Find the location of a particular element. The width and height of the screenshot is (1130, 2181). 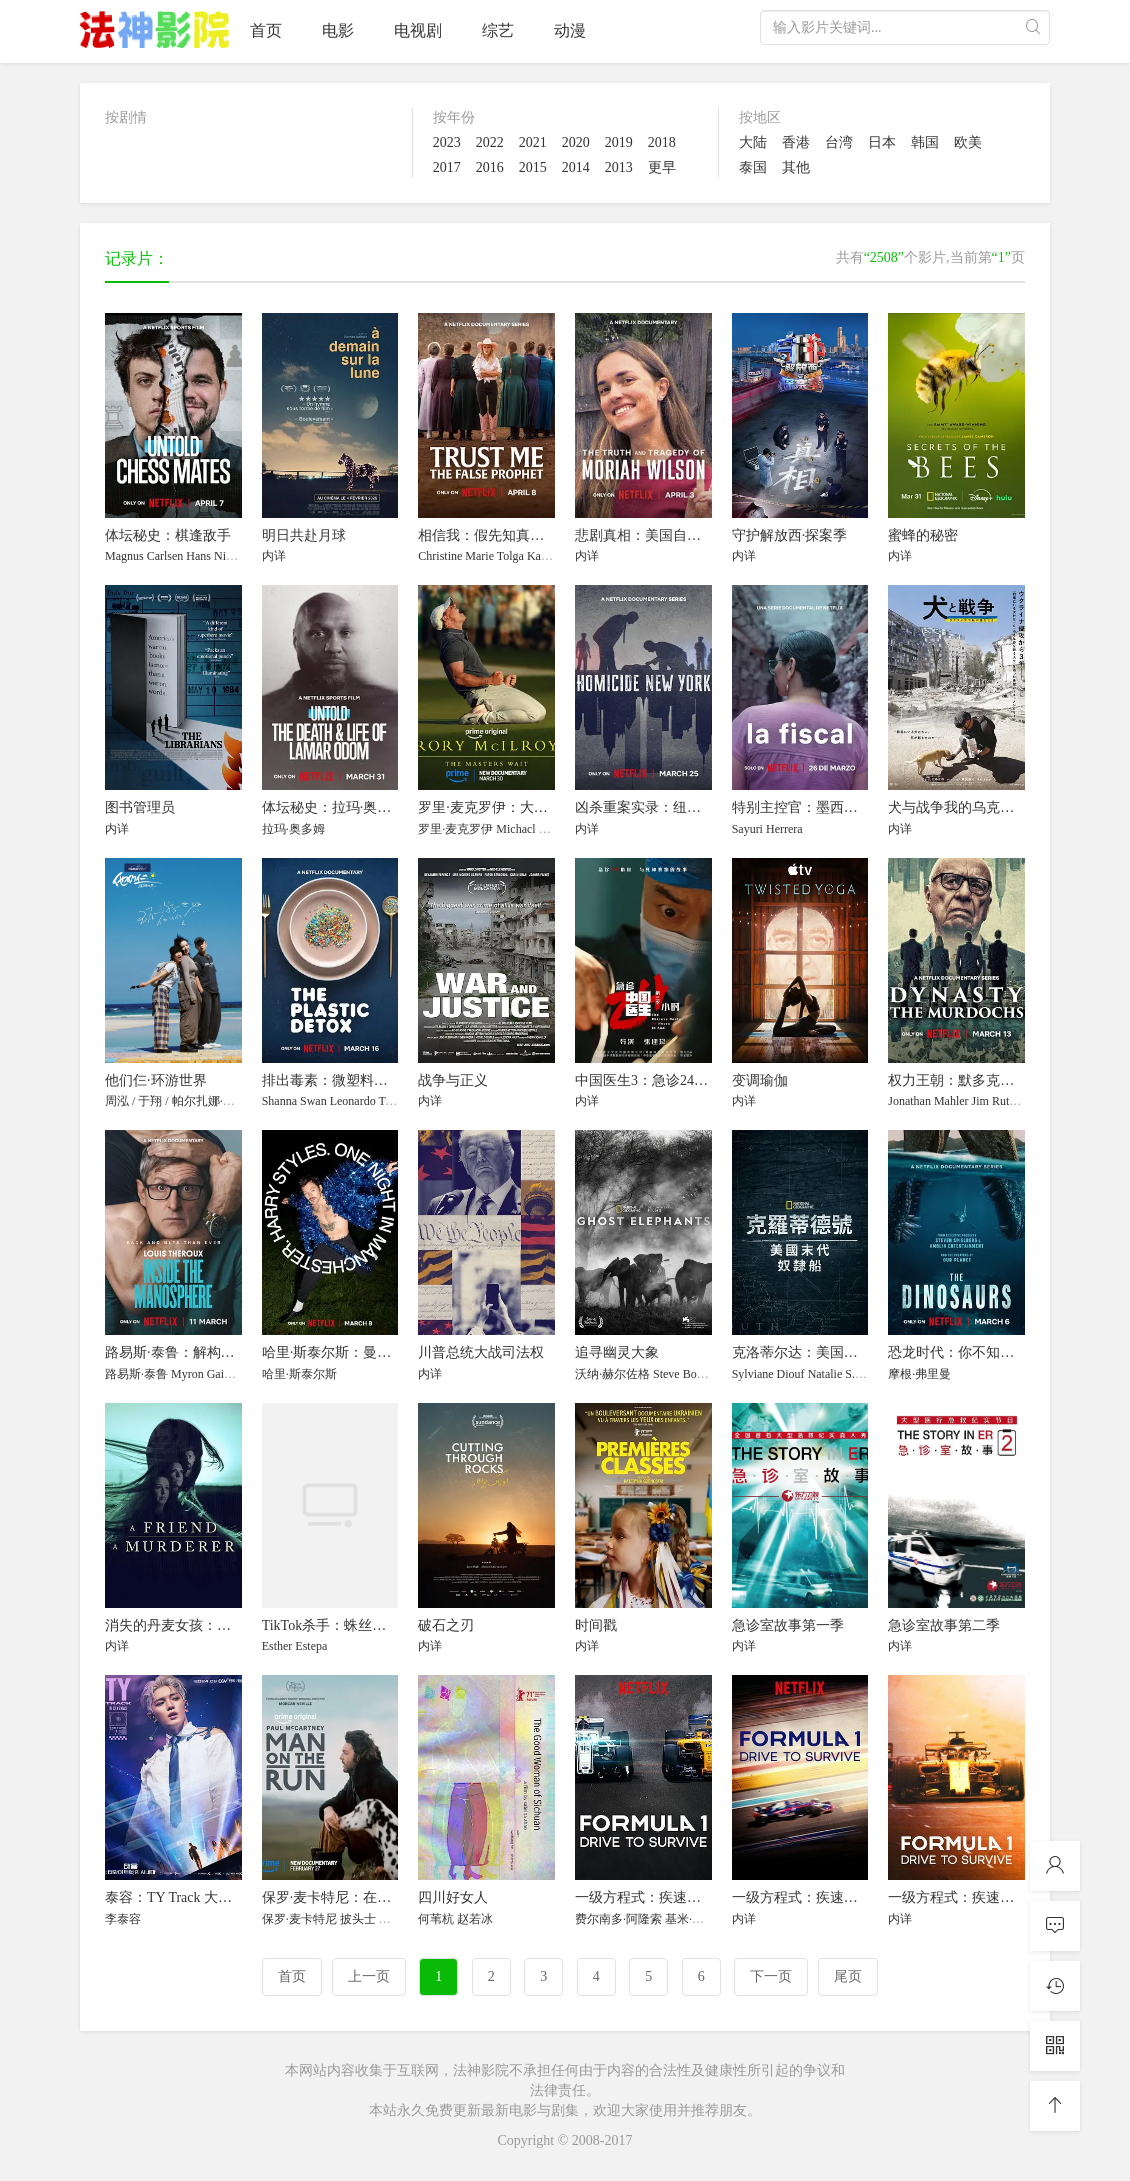

周泓 is located at coordinates (117, 1101).